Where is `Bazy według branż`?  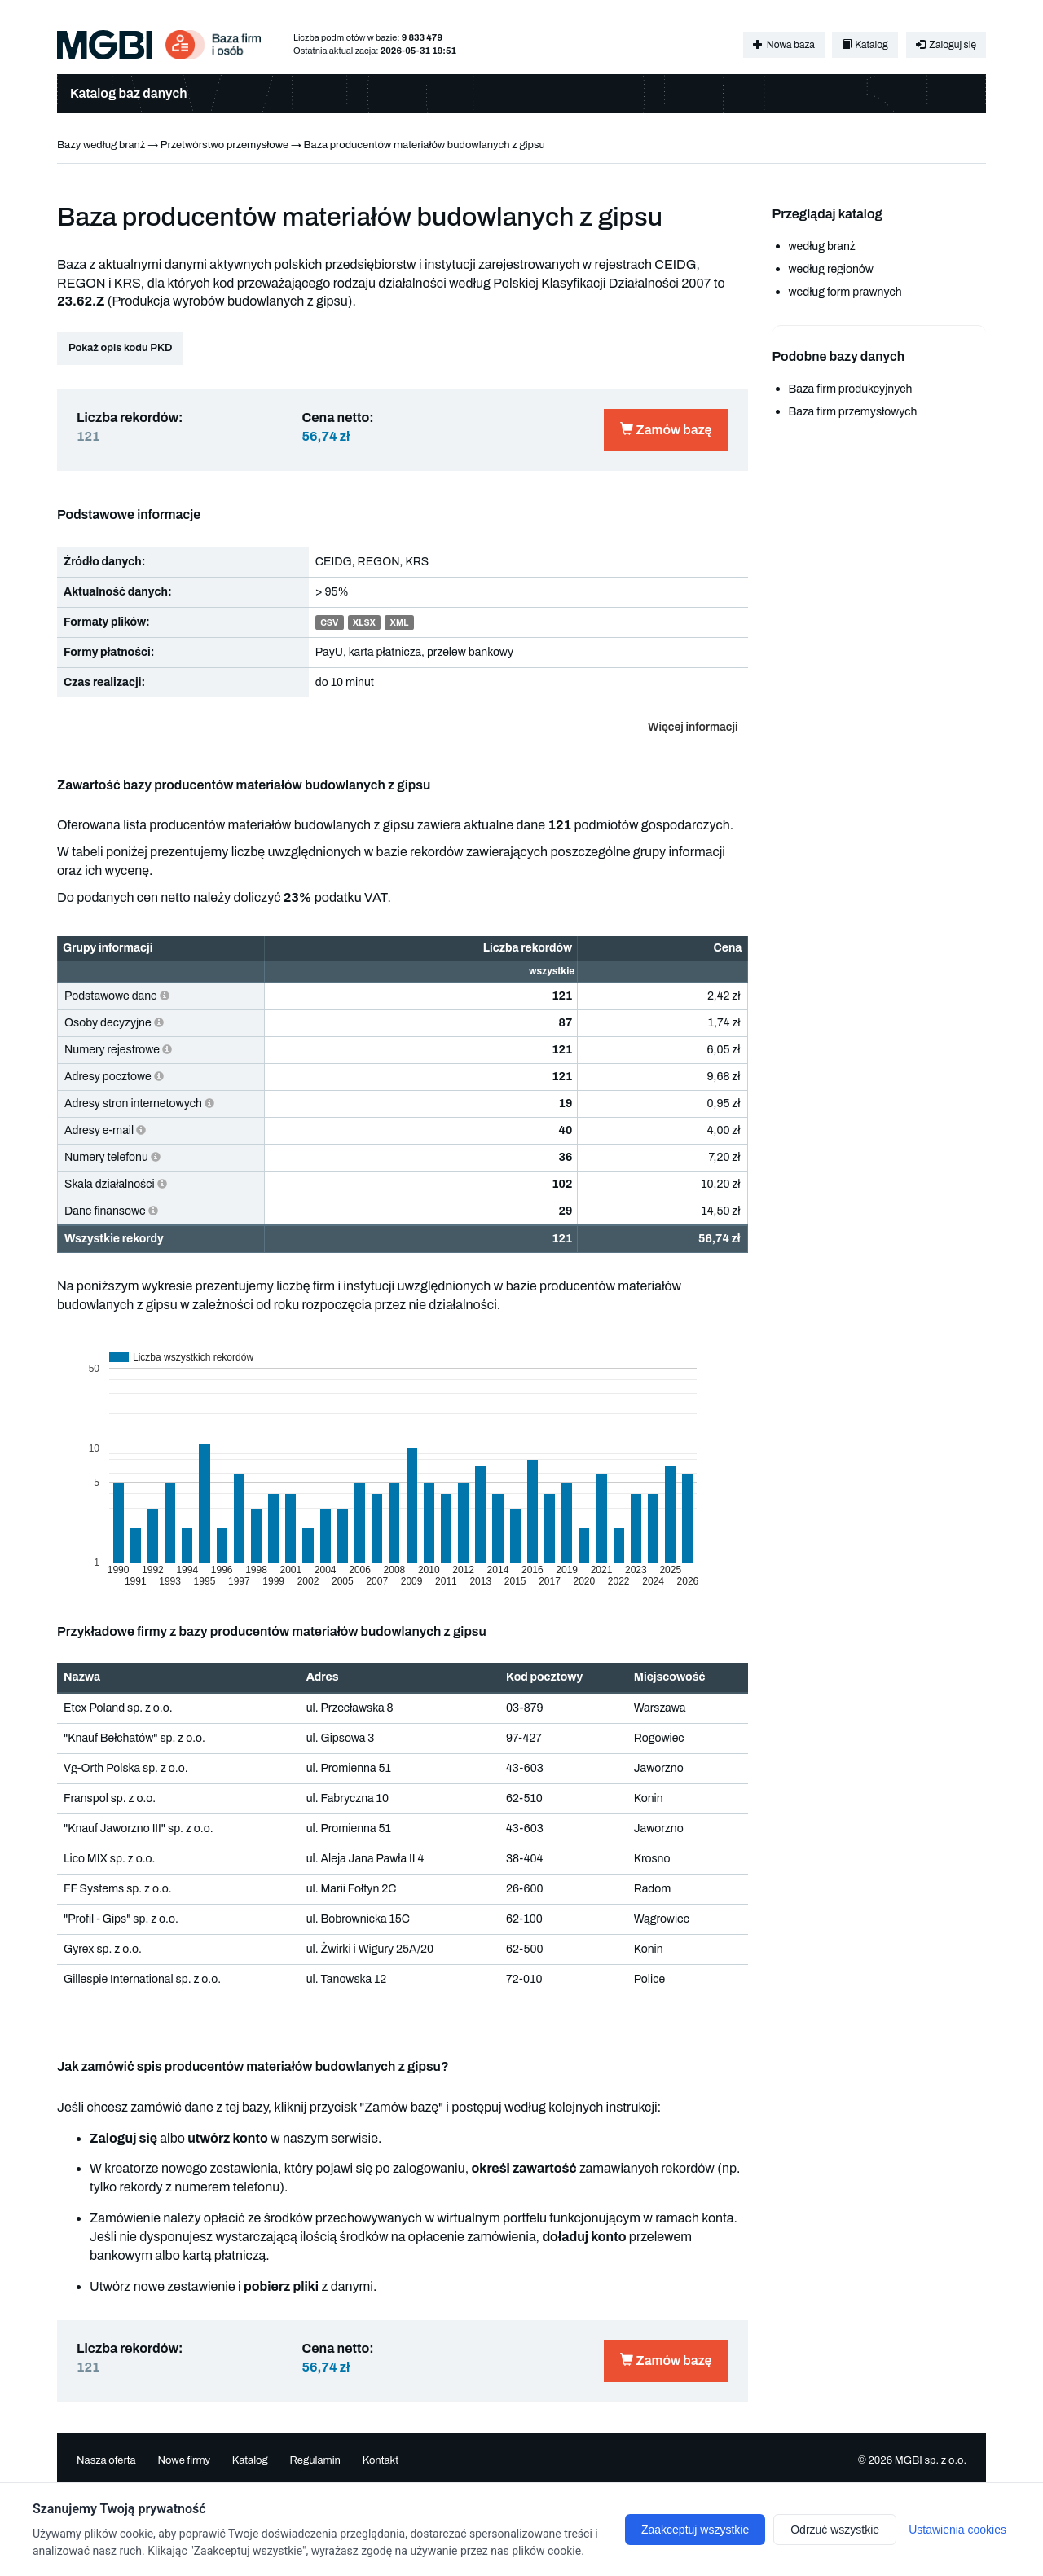
Bazy według branż is located at coordinates (101, 145).